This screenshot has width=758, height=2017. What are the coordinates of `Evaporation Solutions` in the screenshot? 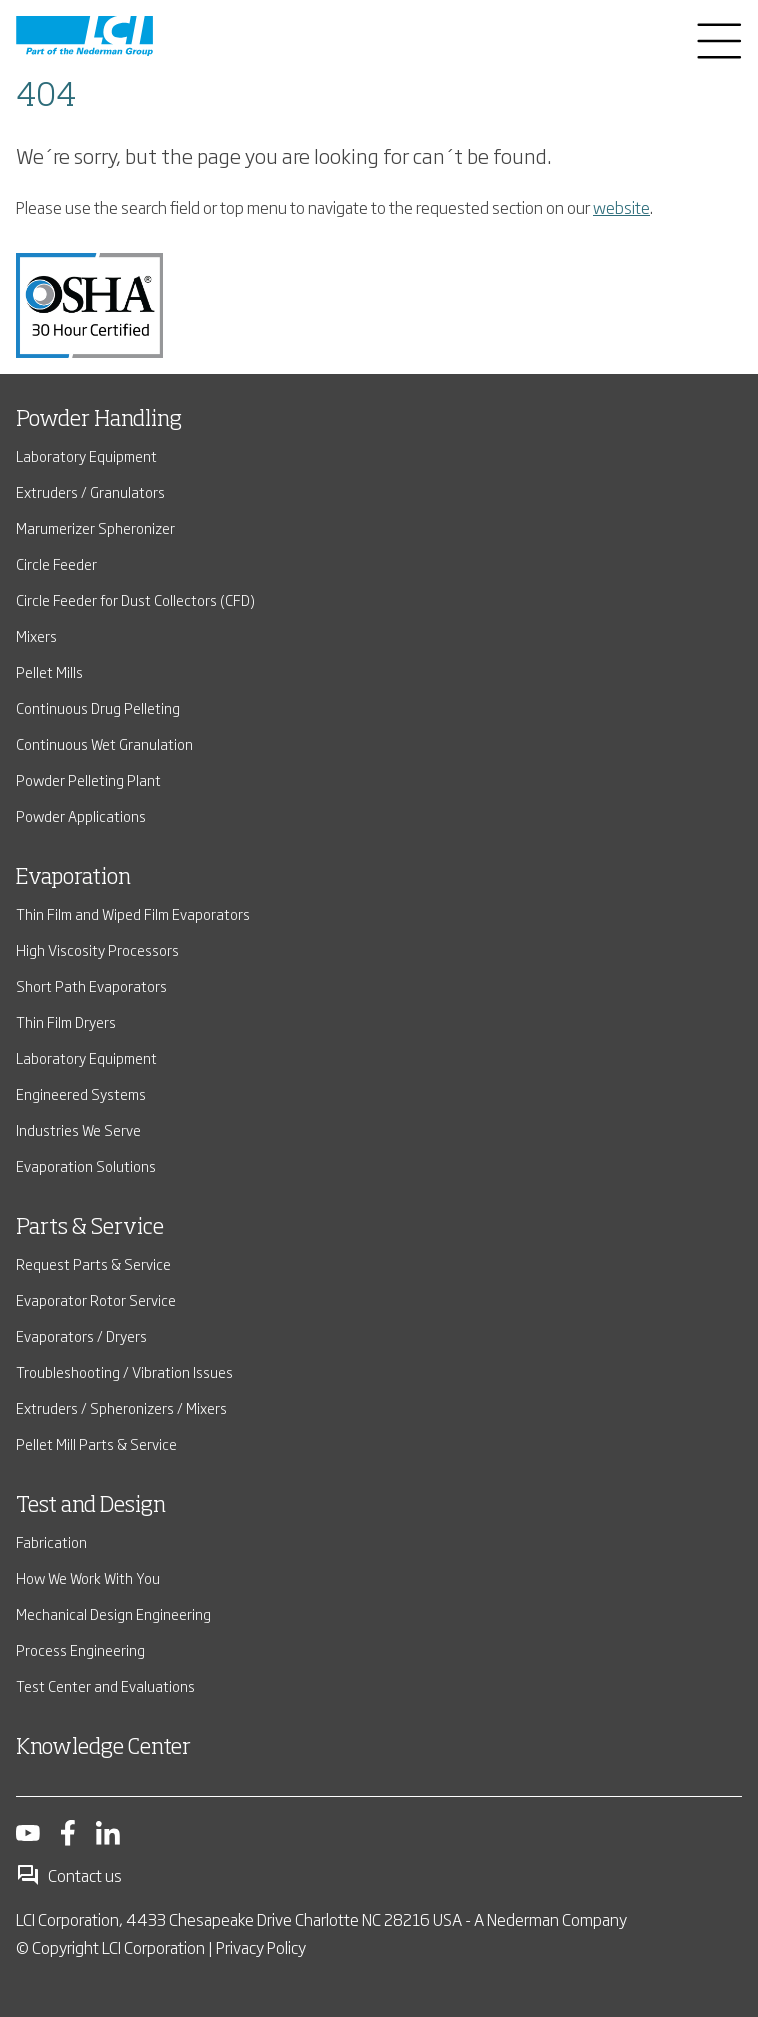 It's located at (86, 1165).